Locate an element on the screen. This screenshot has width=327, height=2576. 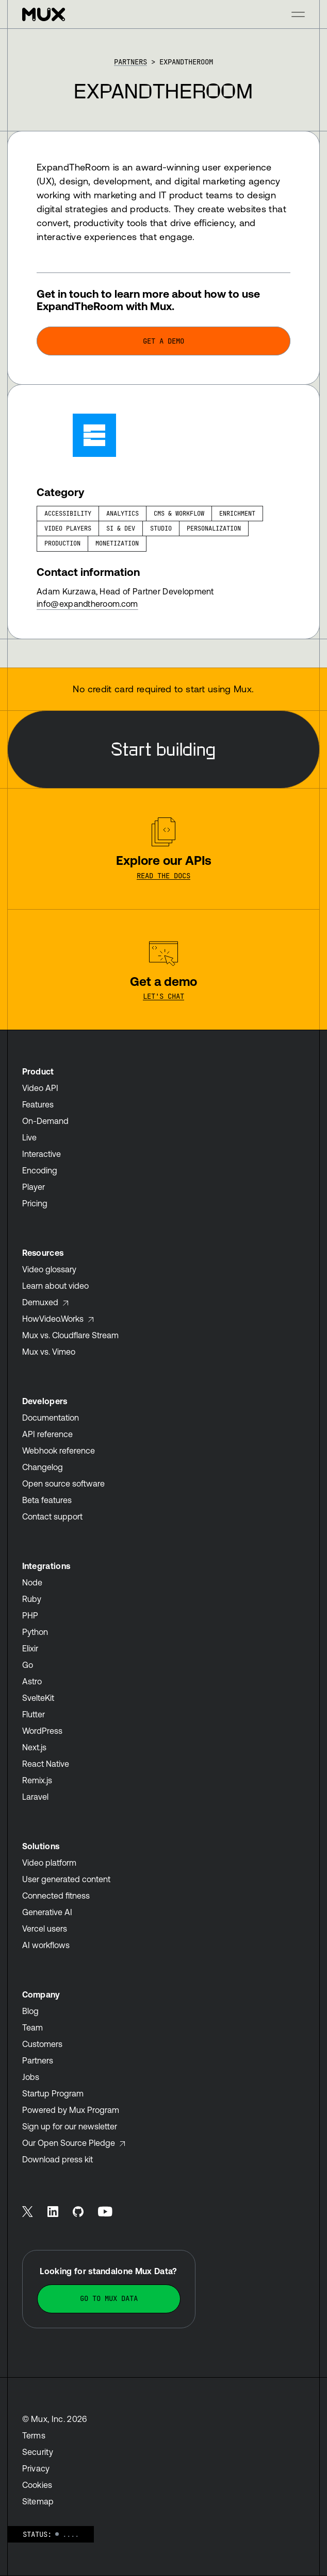
Node is located at coordinates (32, 1582).